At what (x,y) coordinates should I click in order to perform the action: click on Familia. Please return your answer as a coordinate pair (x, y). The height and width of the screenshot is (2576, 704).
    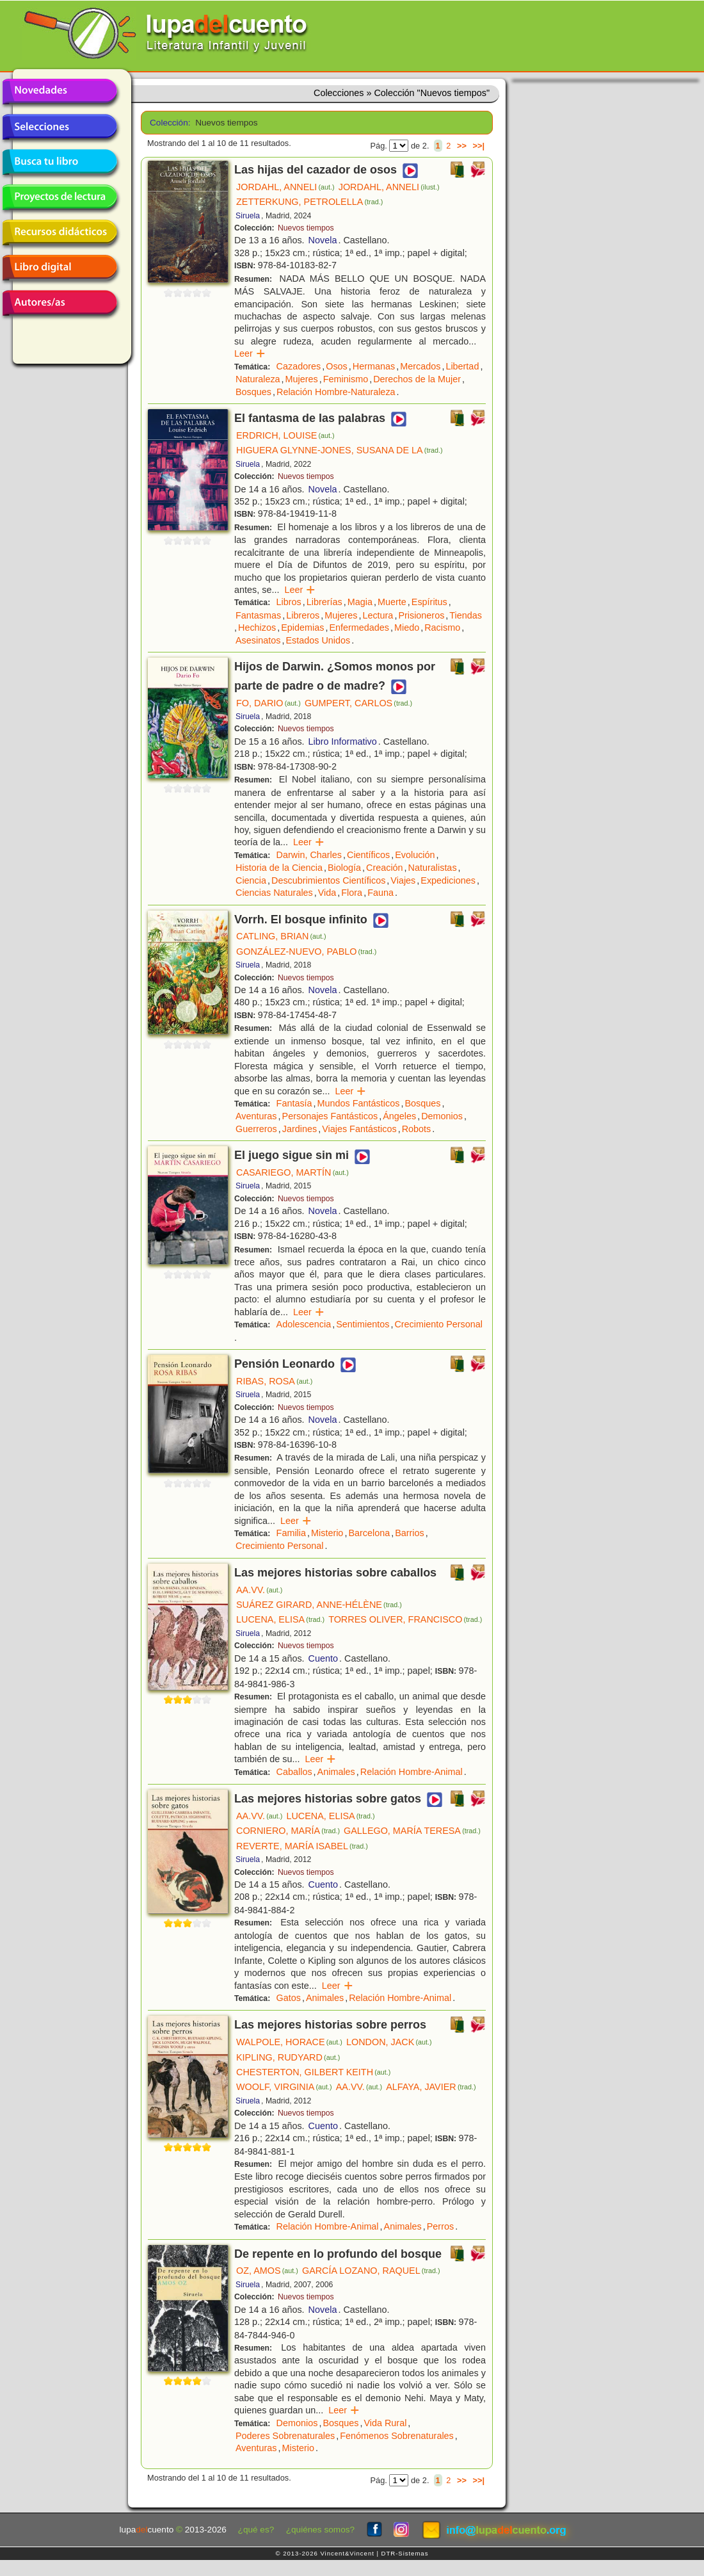
    Looking at the image, I should click on (291, 1533).